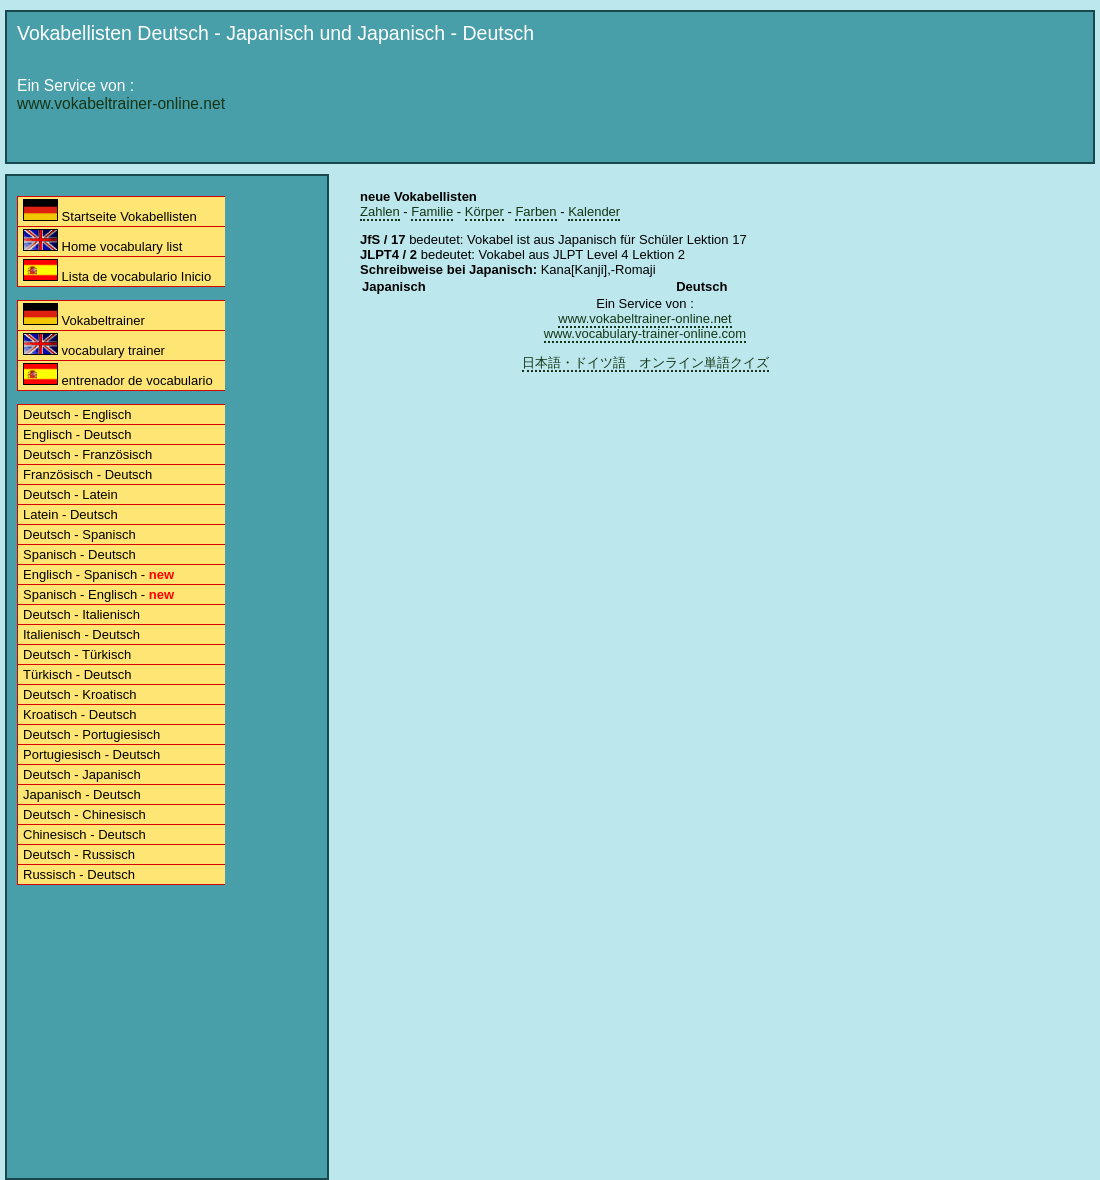 The width and height of the screenshot is (1100, 1180). What do you see at coordinates (77, 414) in the screenshot?
I see `Deutsch - Englisch` at bounding box center [77, 414].